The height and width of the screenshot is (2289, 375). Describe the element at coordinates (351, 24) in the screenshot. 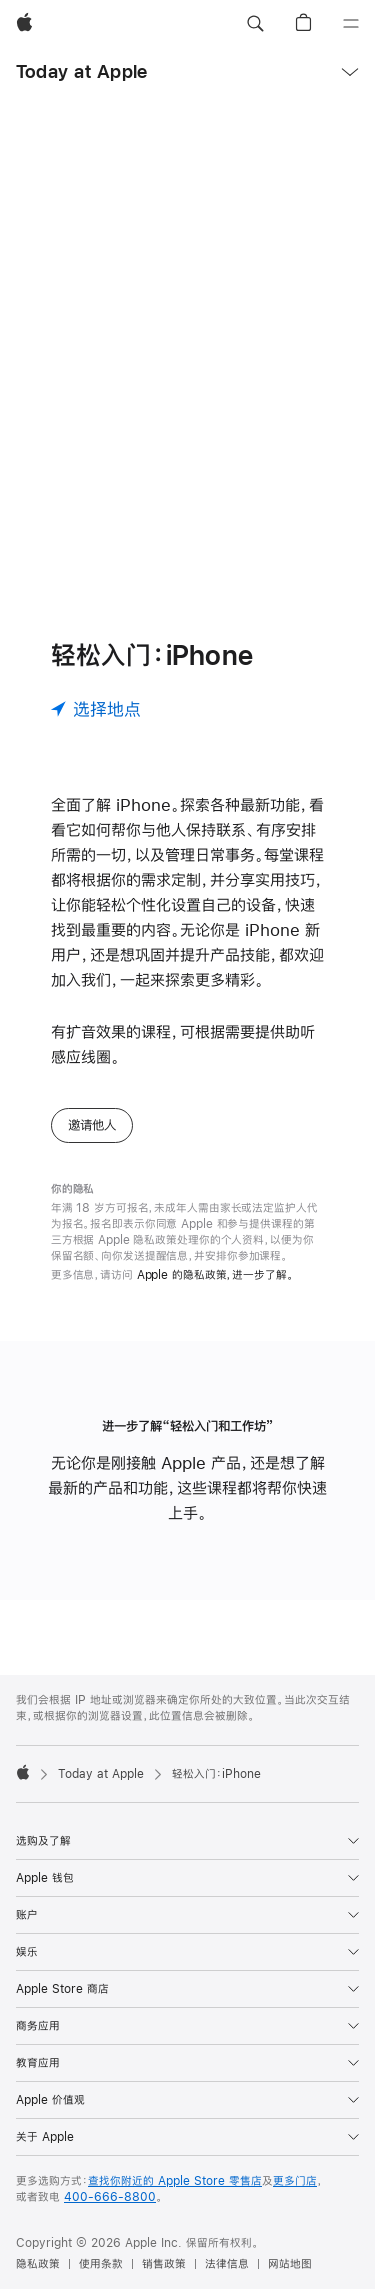

I see `[目录]` at that location.